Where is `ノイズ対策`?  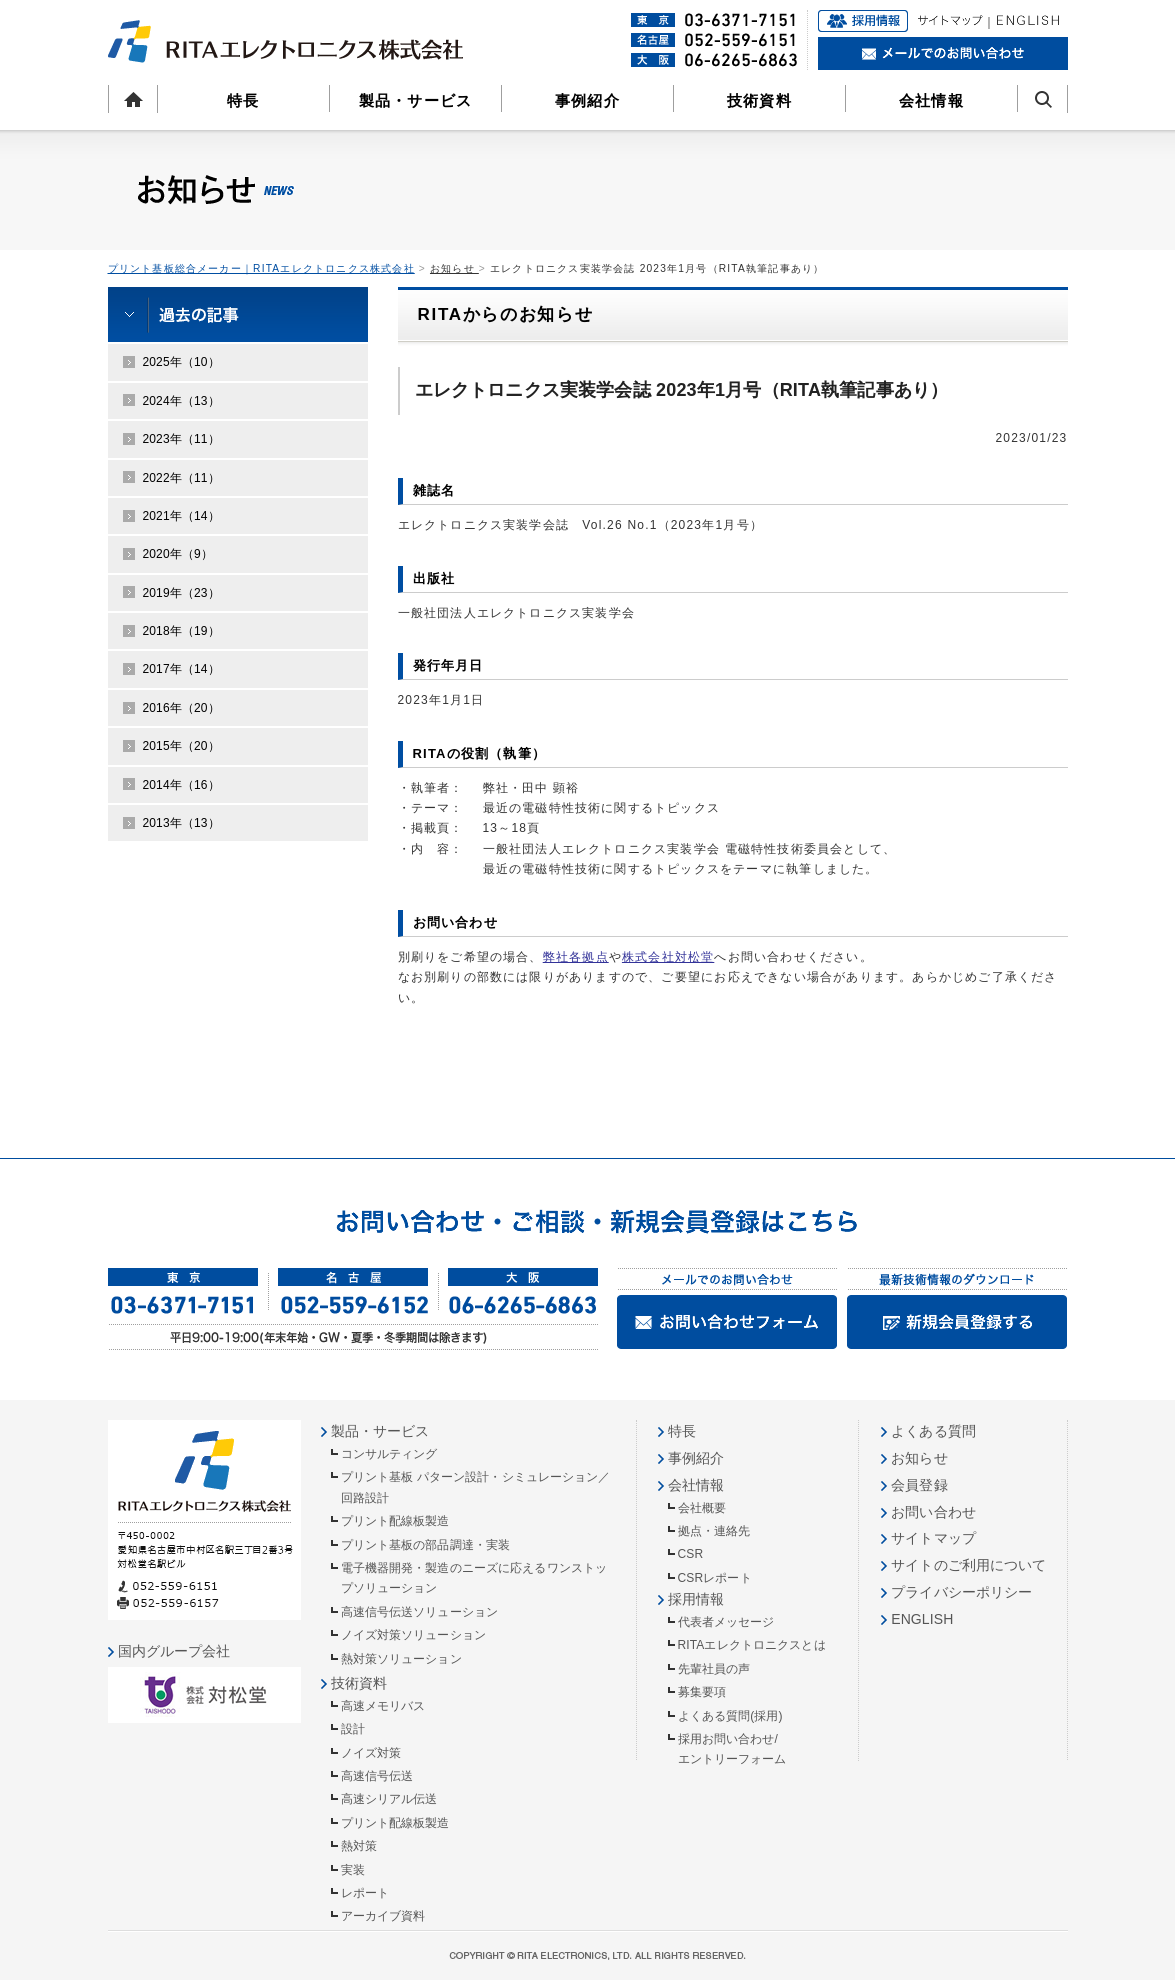
ノイズ対策 is located at coordinates (371, 1753).